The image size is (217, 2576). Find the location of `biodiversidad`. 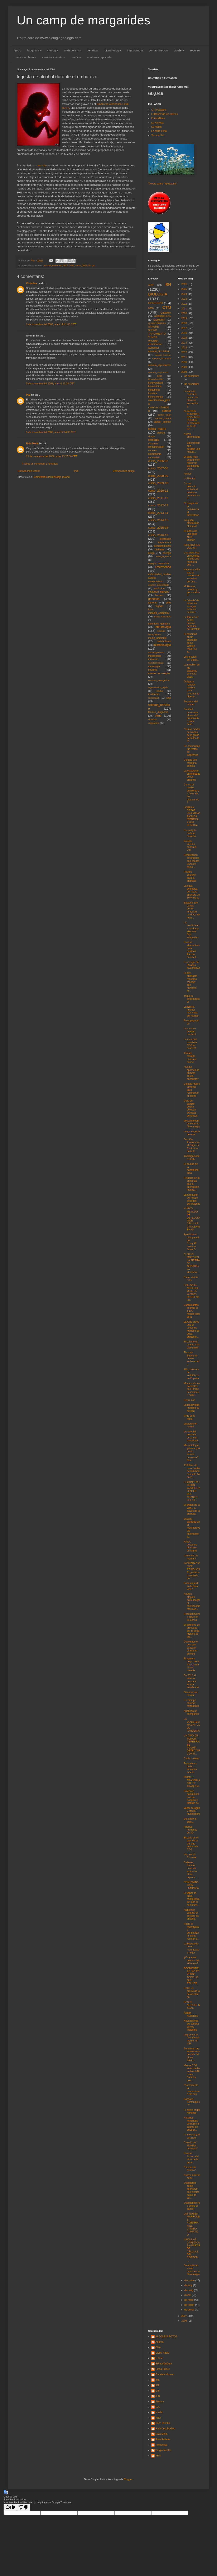

biodiversidad is located at coordinates (155, 382).